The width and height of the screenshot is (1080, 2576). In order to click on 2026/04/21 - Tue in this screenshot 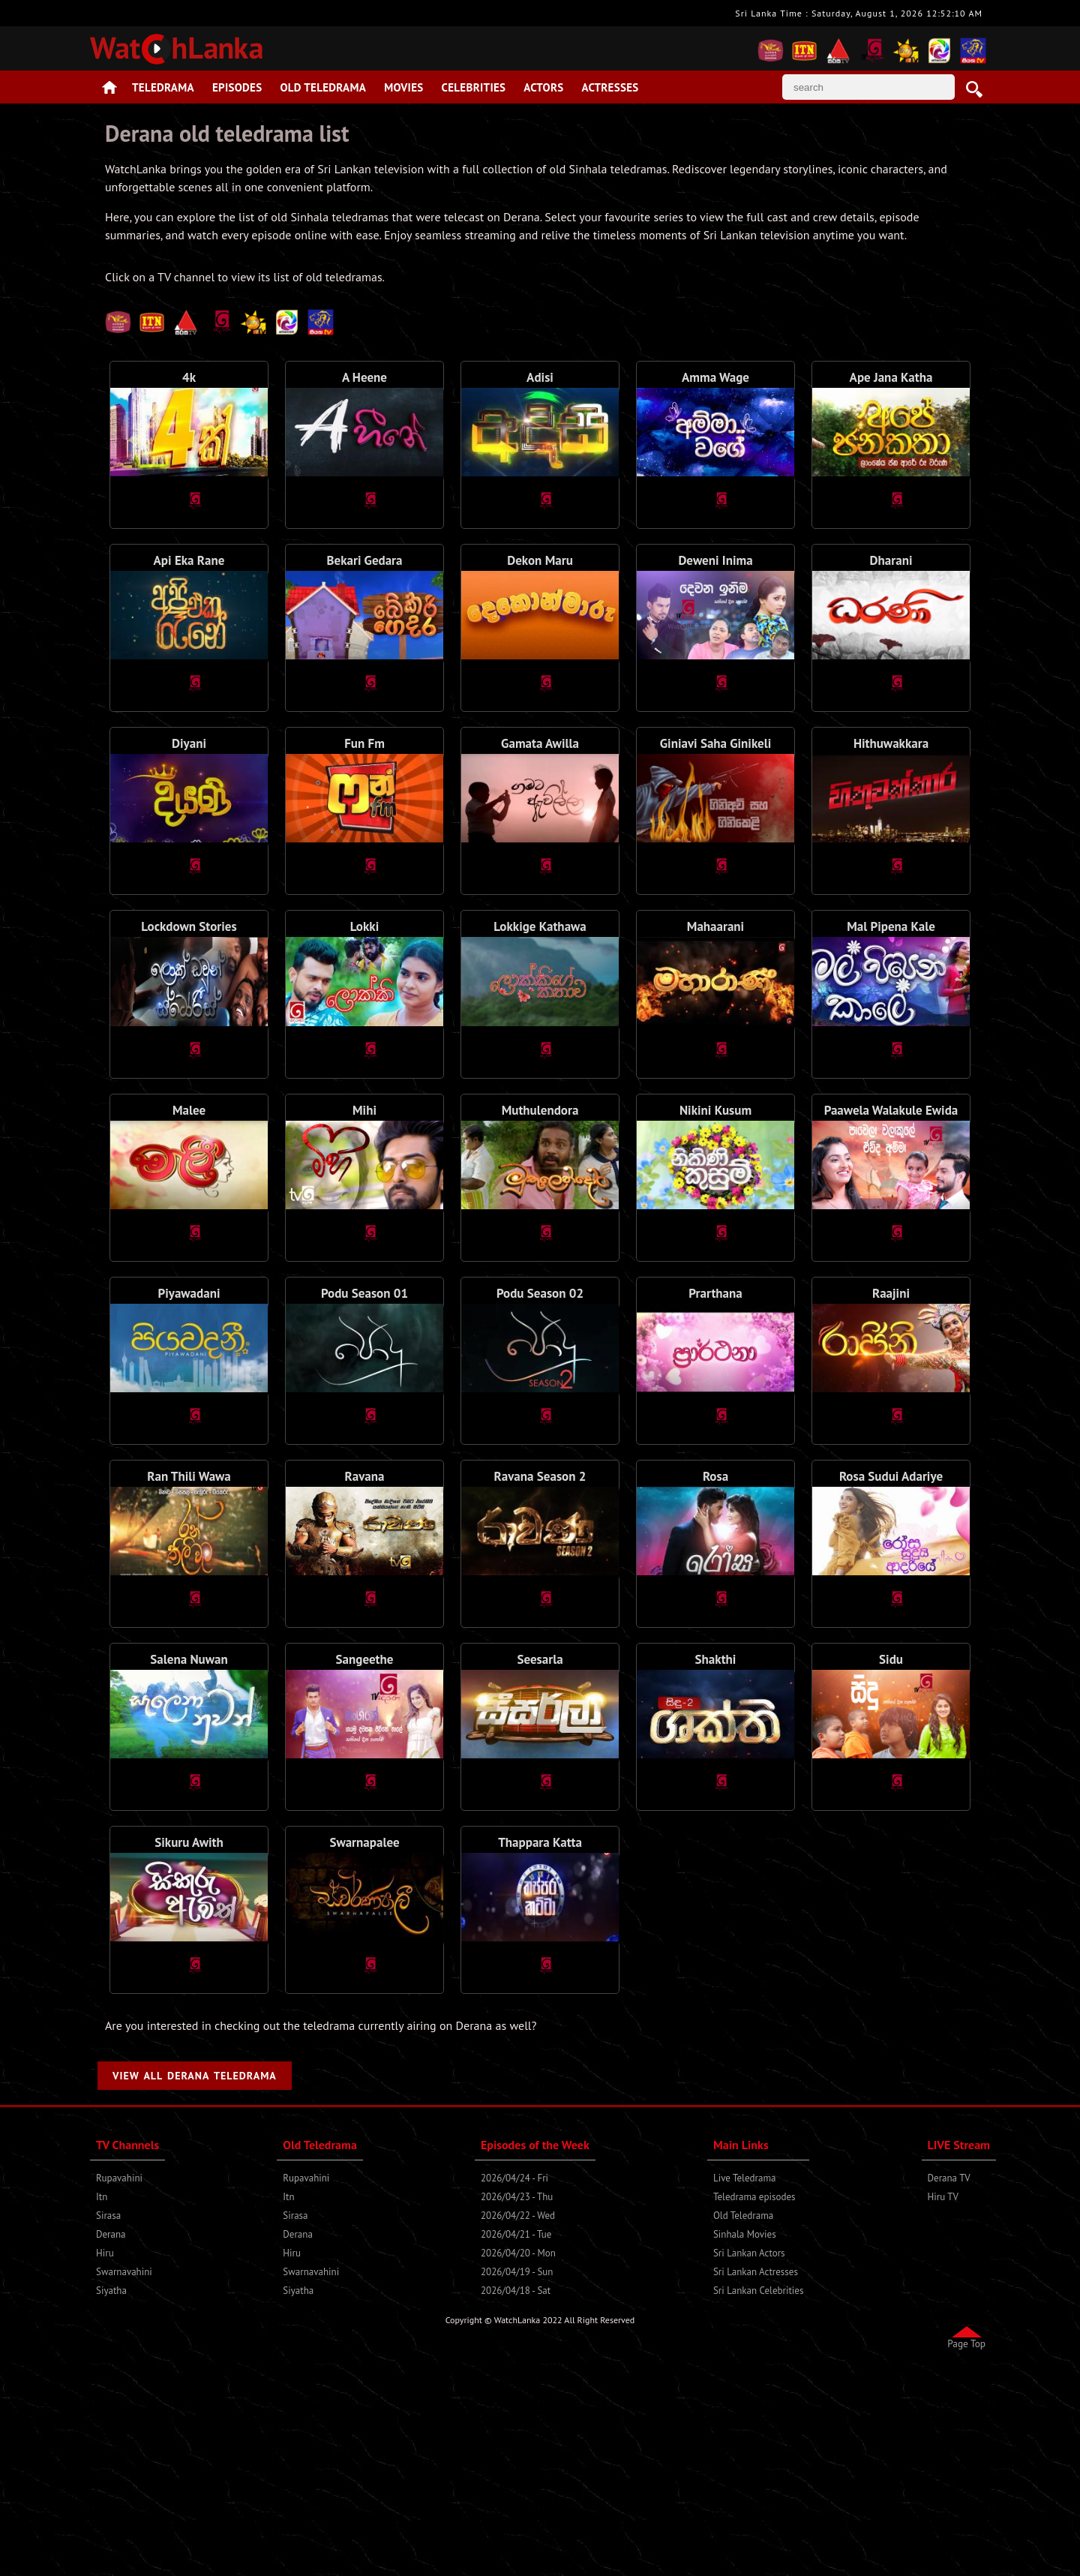, I will do `click(516, 2444)`.